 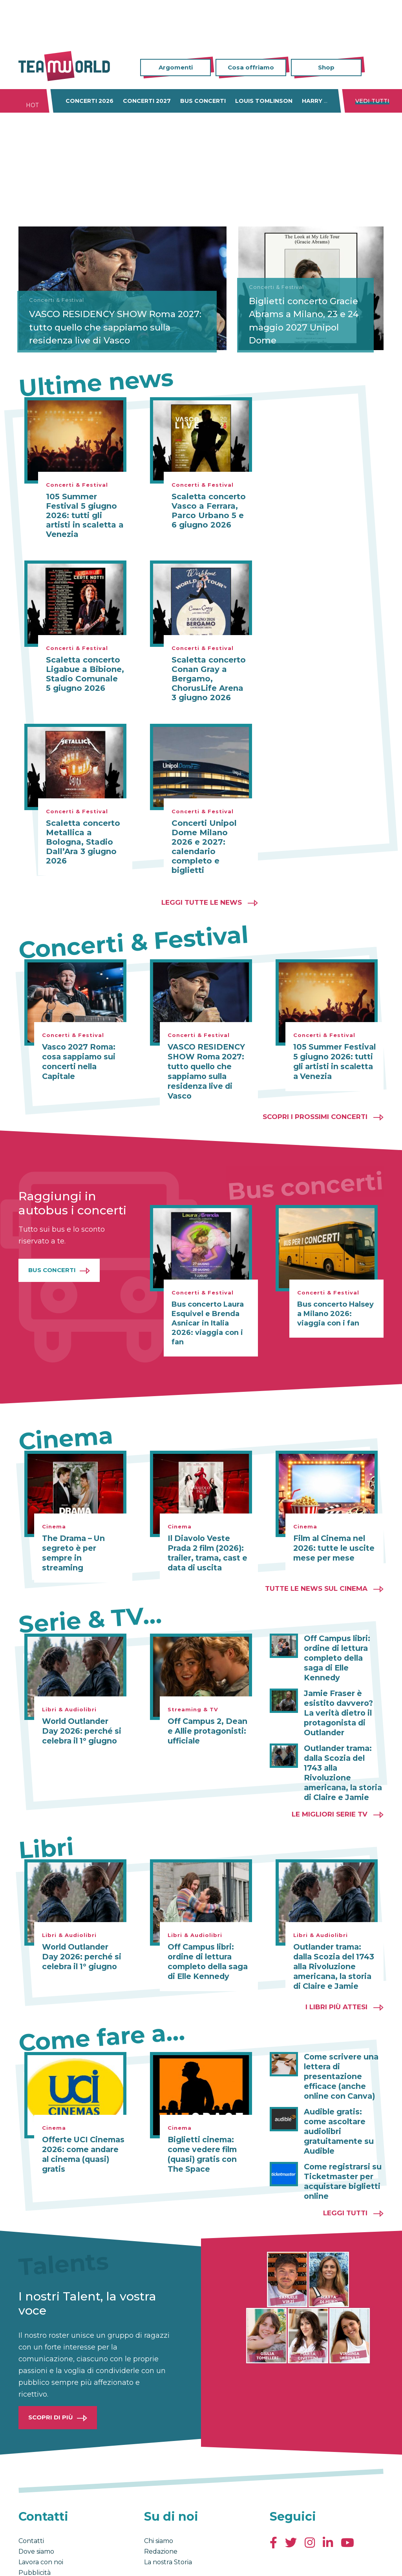 I want to click on Biglietti cinema: come vedere film (quasi) gratis con The Space, so click(x=208, y=2122).